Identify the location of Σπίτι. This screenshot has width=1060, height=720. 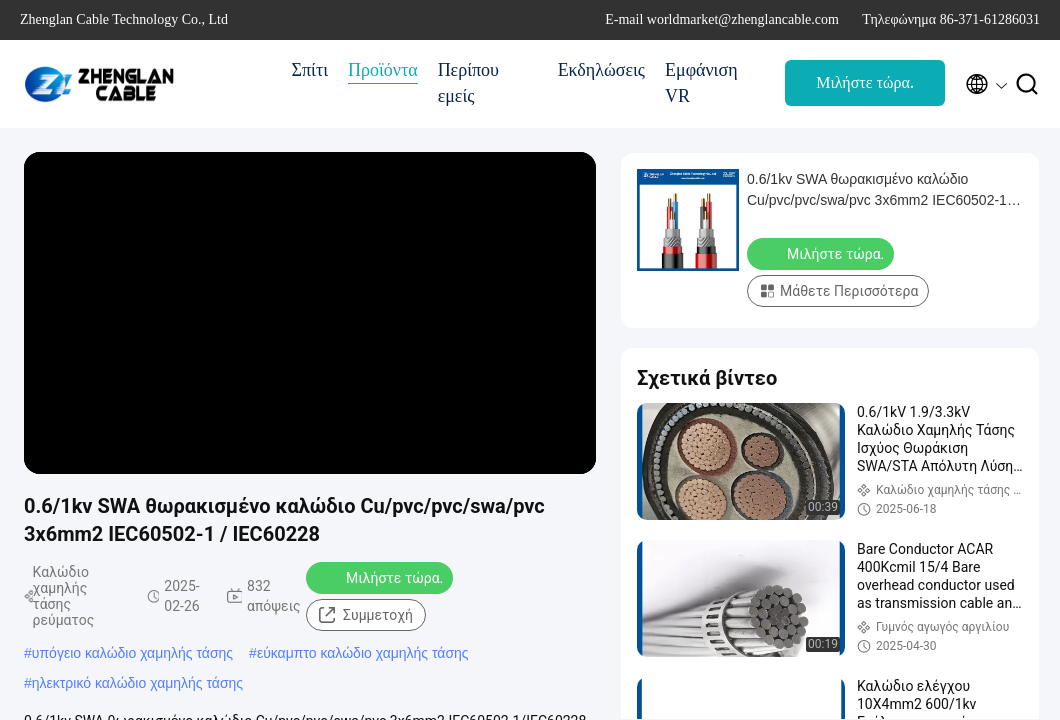
(310, 70).